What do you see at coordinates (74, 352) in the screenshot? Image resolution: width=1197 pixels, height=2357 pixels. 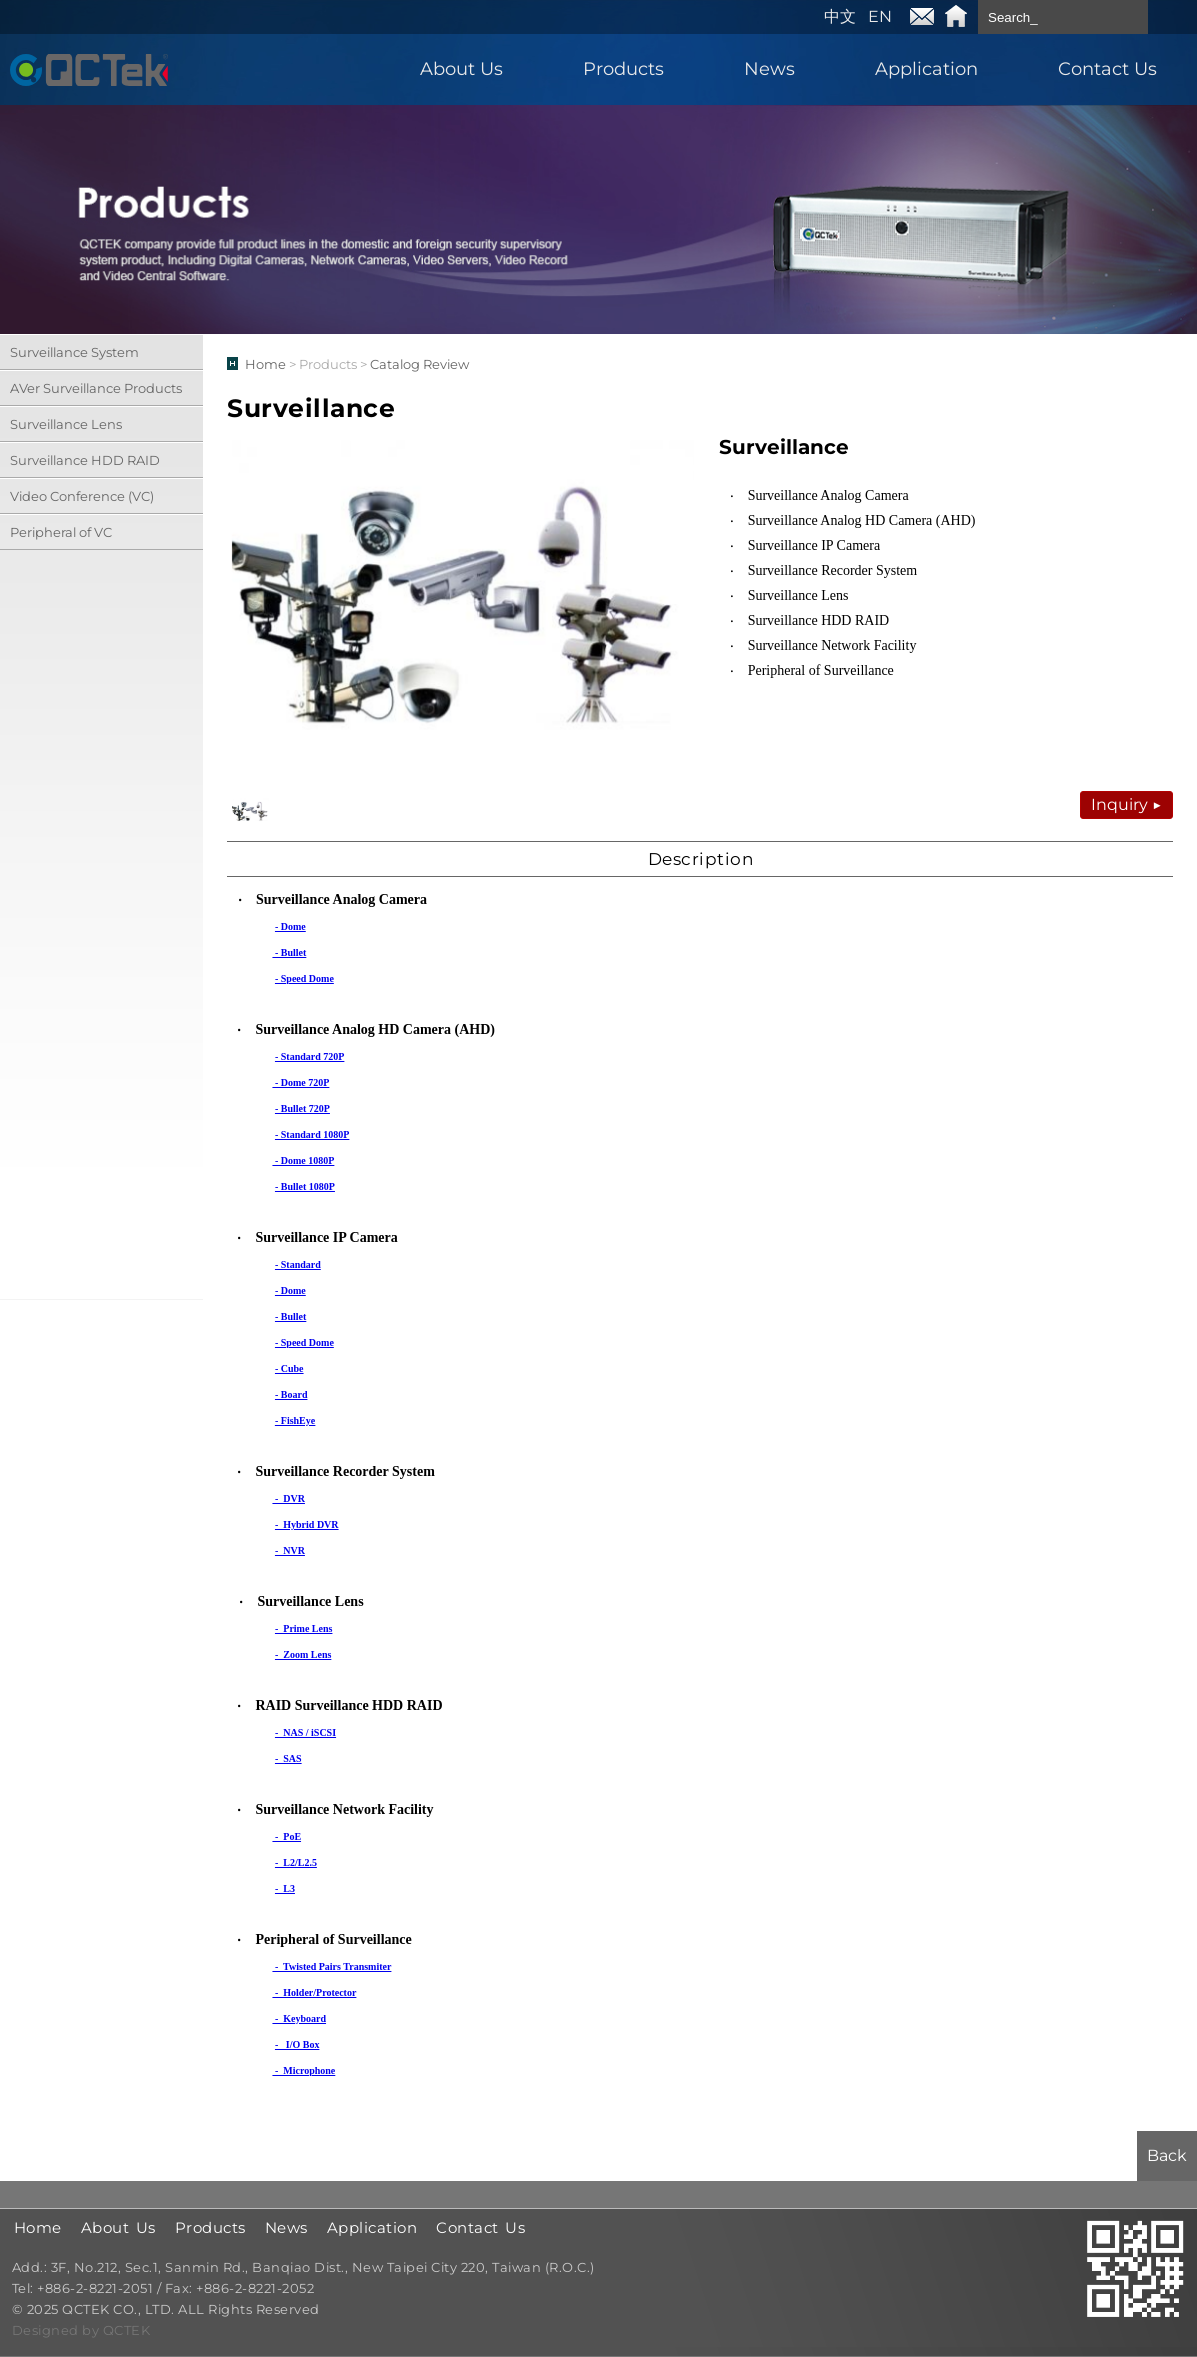 I see `Surveillance System` at bounding box center [74, 352].